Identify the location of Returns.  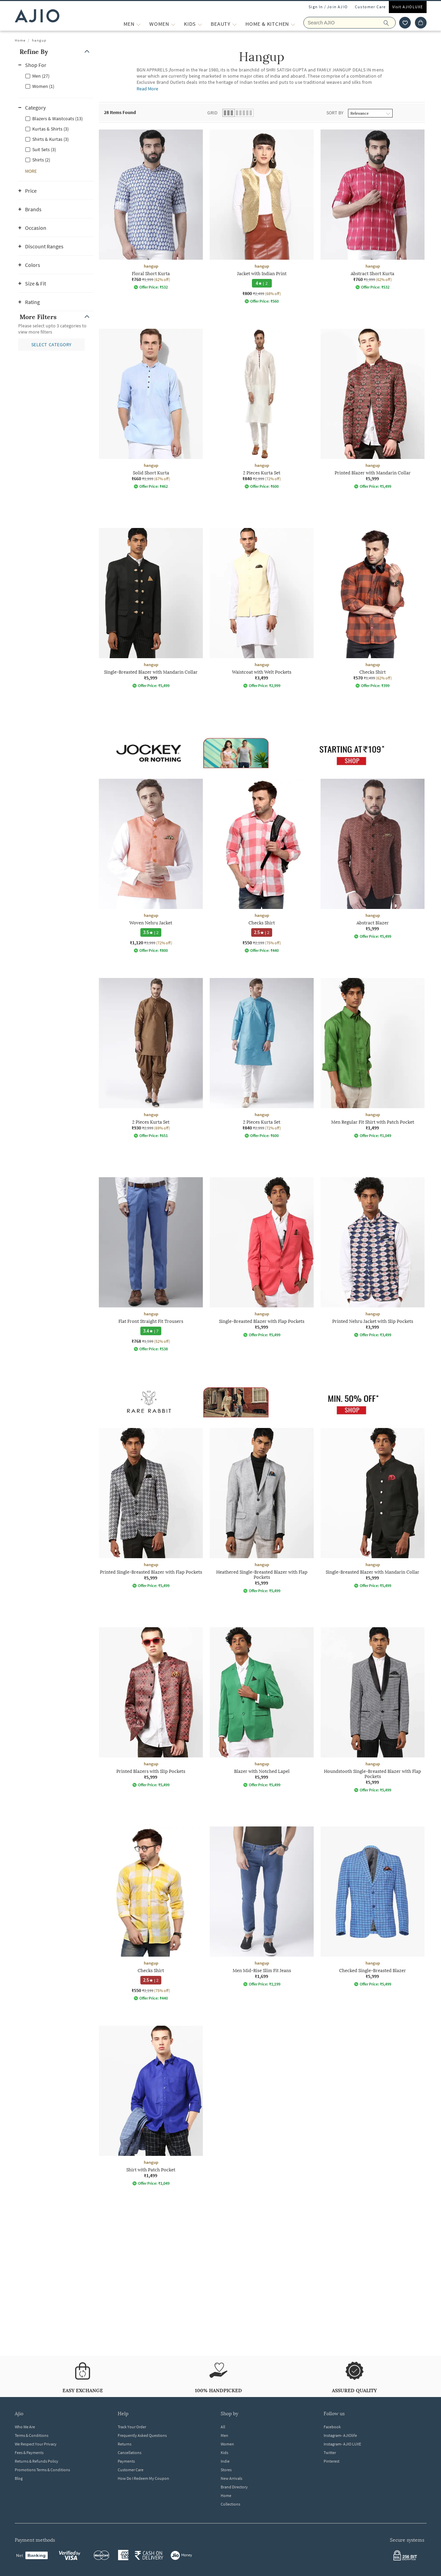
(124, 2443).